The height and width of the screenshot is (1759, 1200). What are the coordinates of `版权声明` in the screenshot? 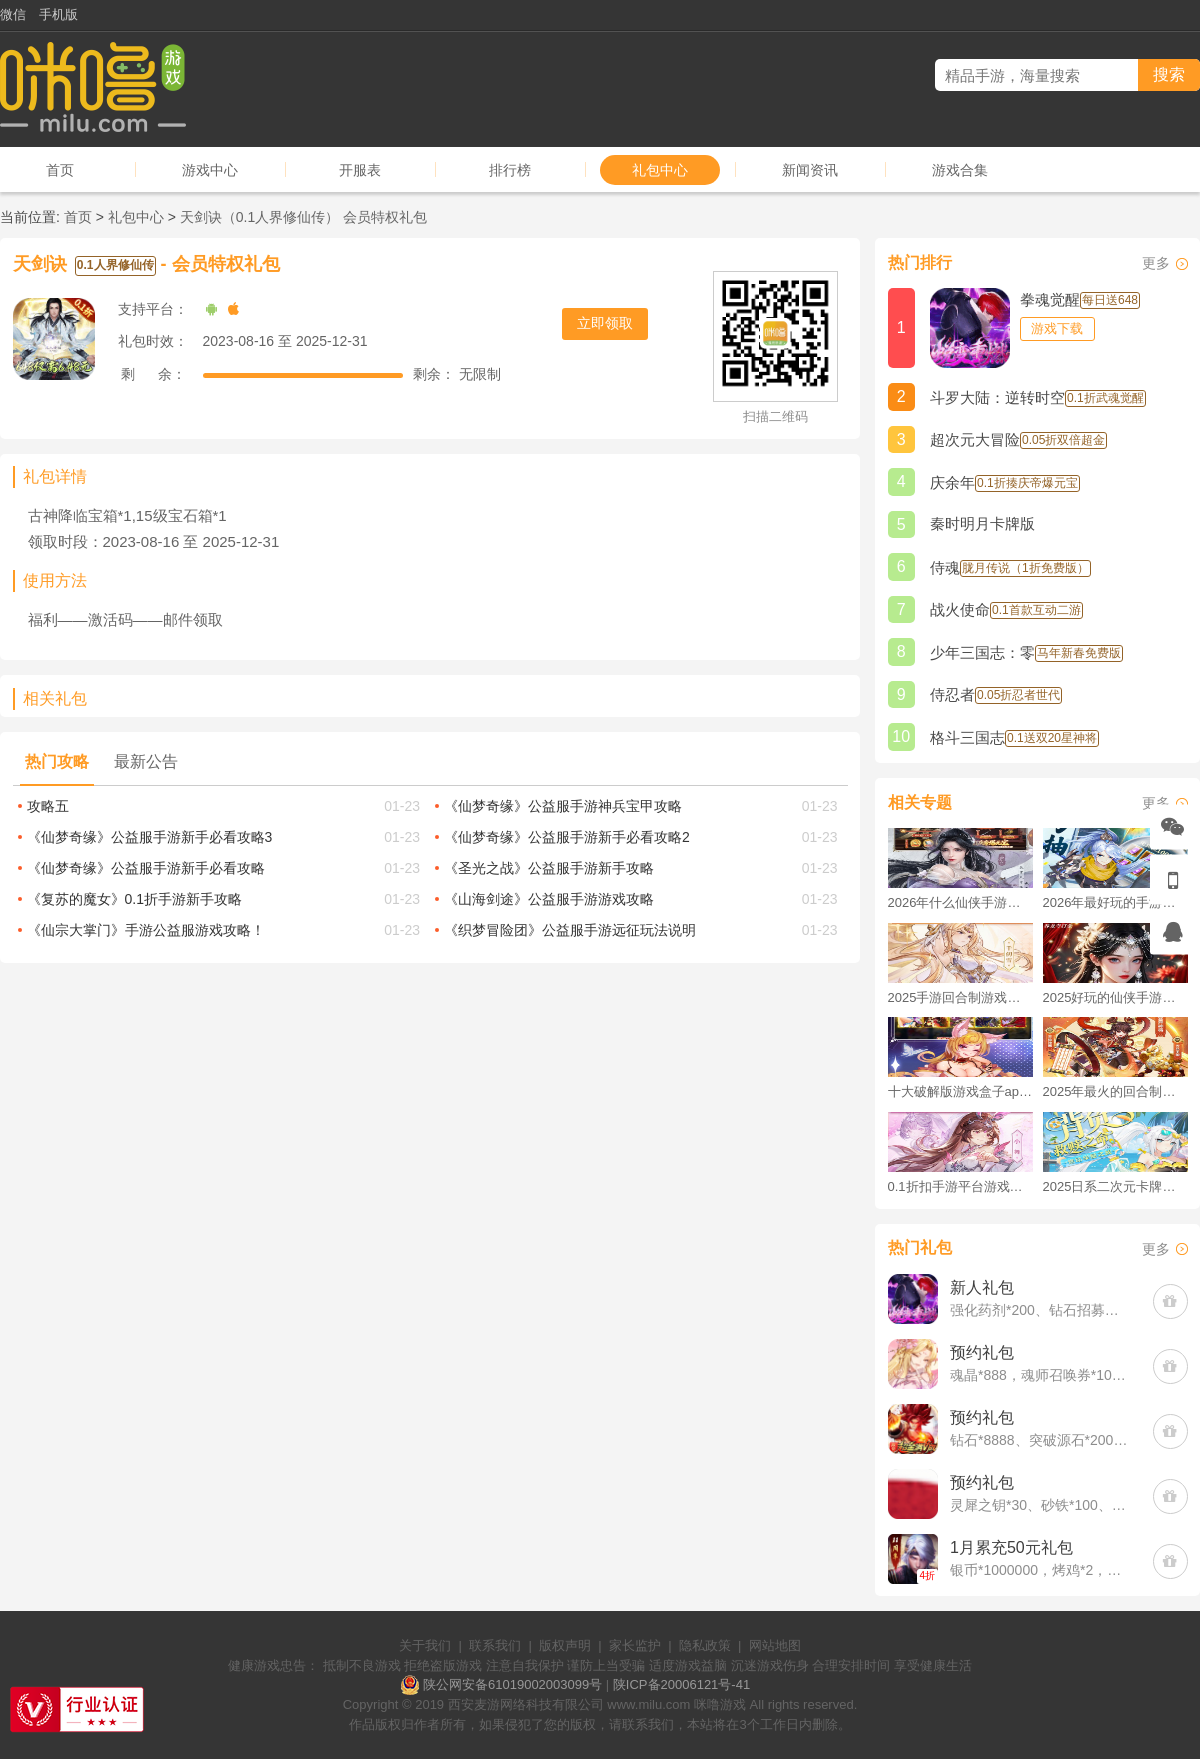 It's located at (565, 1645).